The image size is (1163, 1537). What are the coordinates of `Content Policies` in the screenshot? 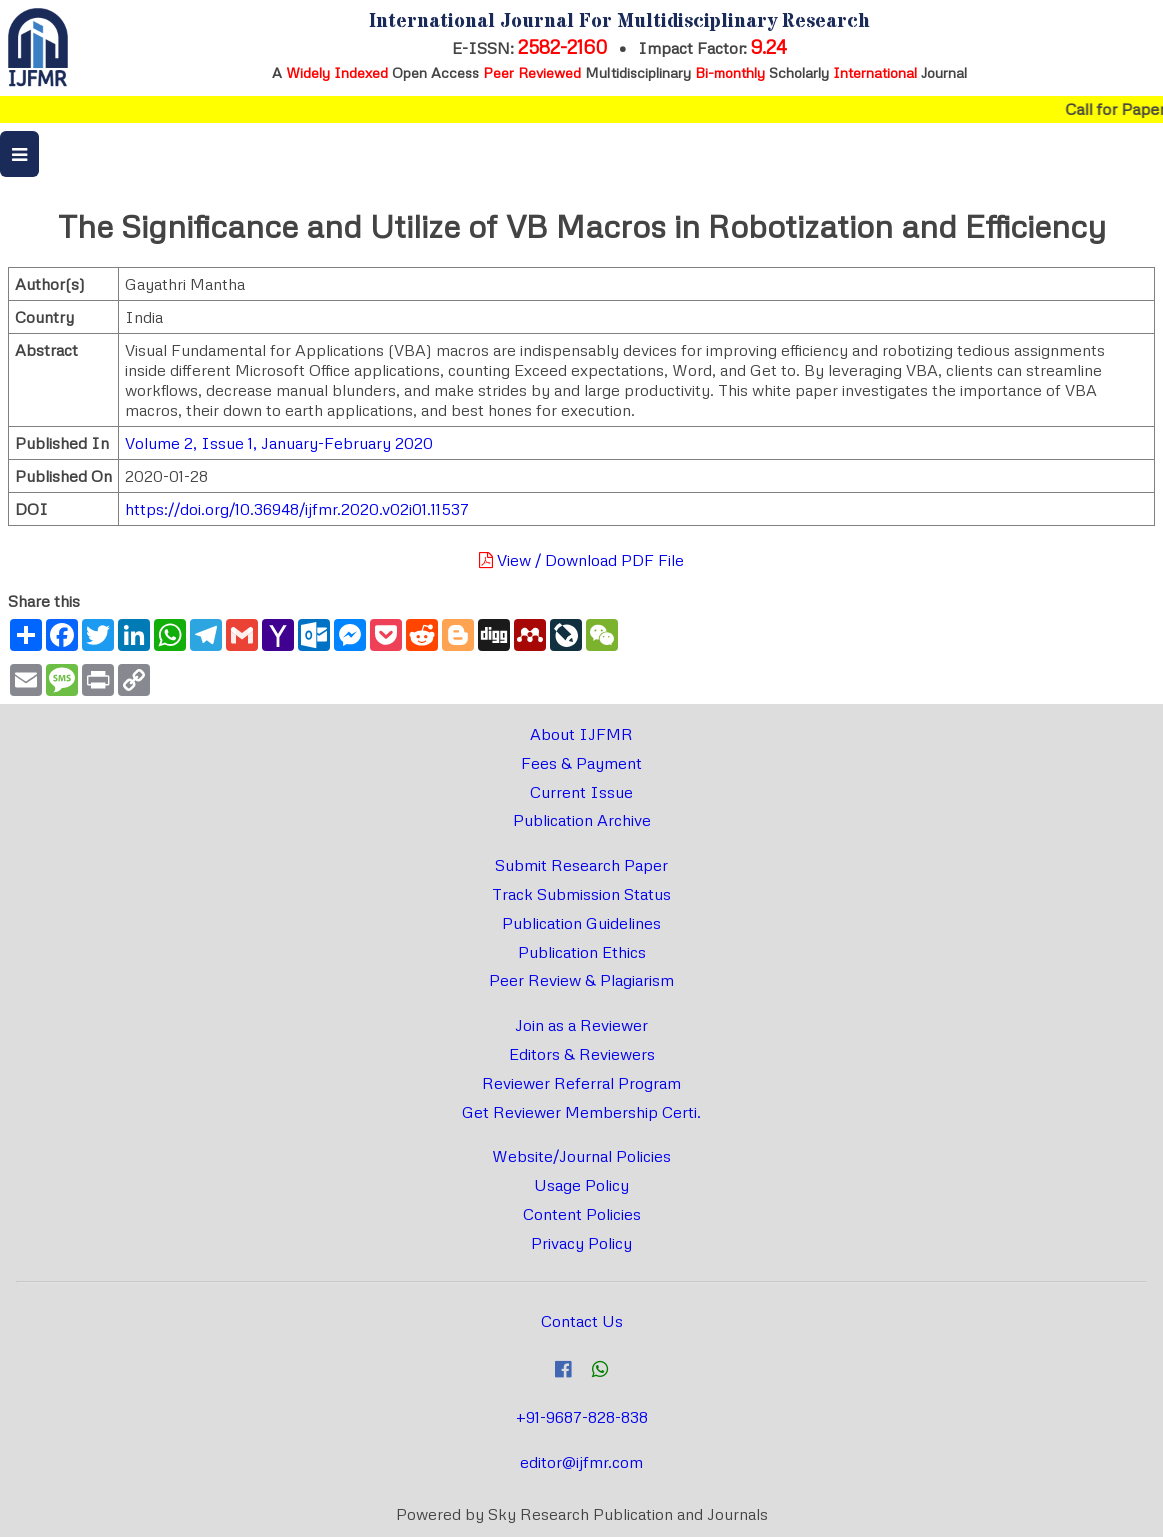 It's located at (582, 1214).